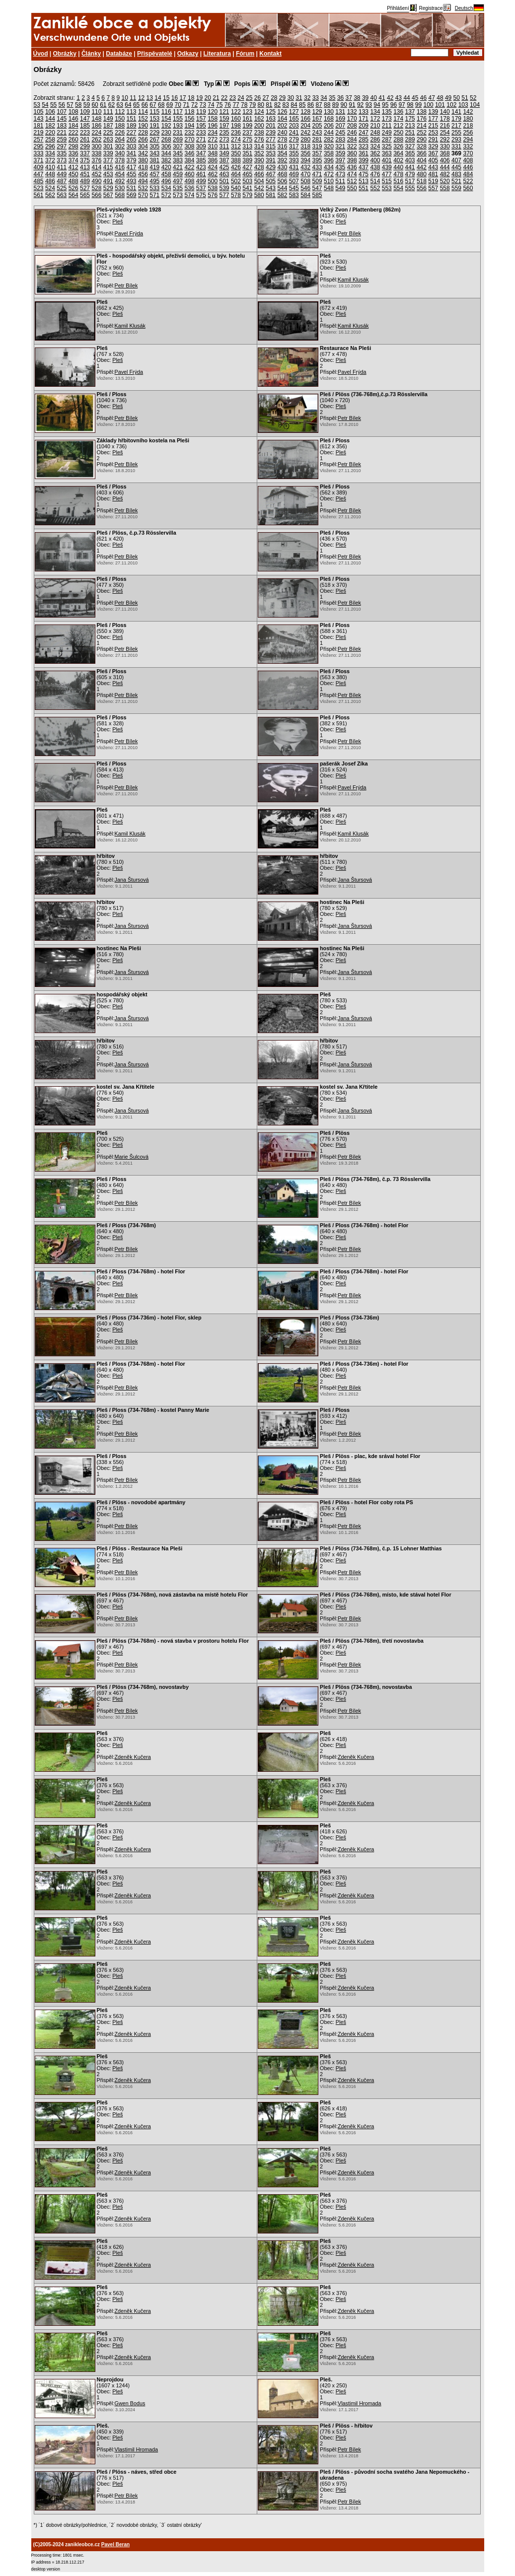  What do you see at coordinates (329, 111) in the screenshot?
I see `130` at bounding box center [329, 111].